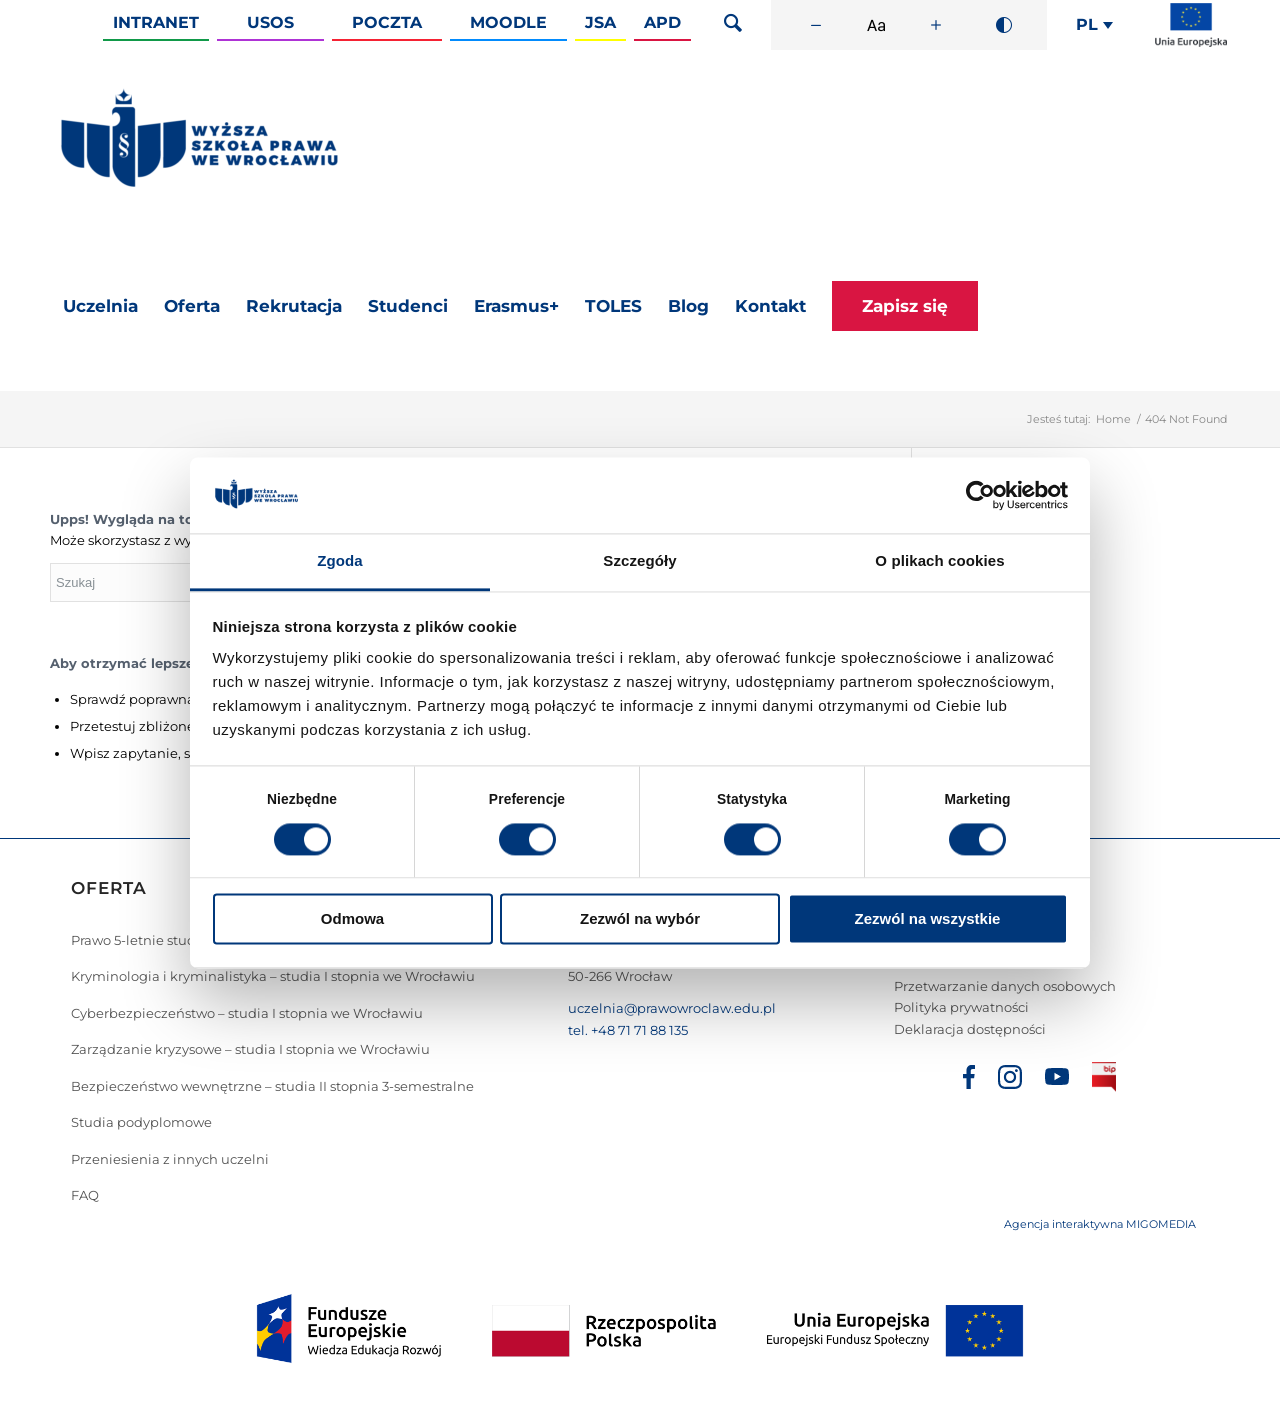 The height and width of the screenshot is (1425, 1280). Describe the element at coordinates (508, 22) in the screenshot. I see `Moodle` at that location.